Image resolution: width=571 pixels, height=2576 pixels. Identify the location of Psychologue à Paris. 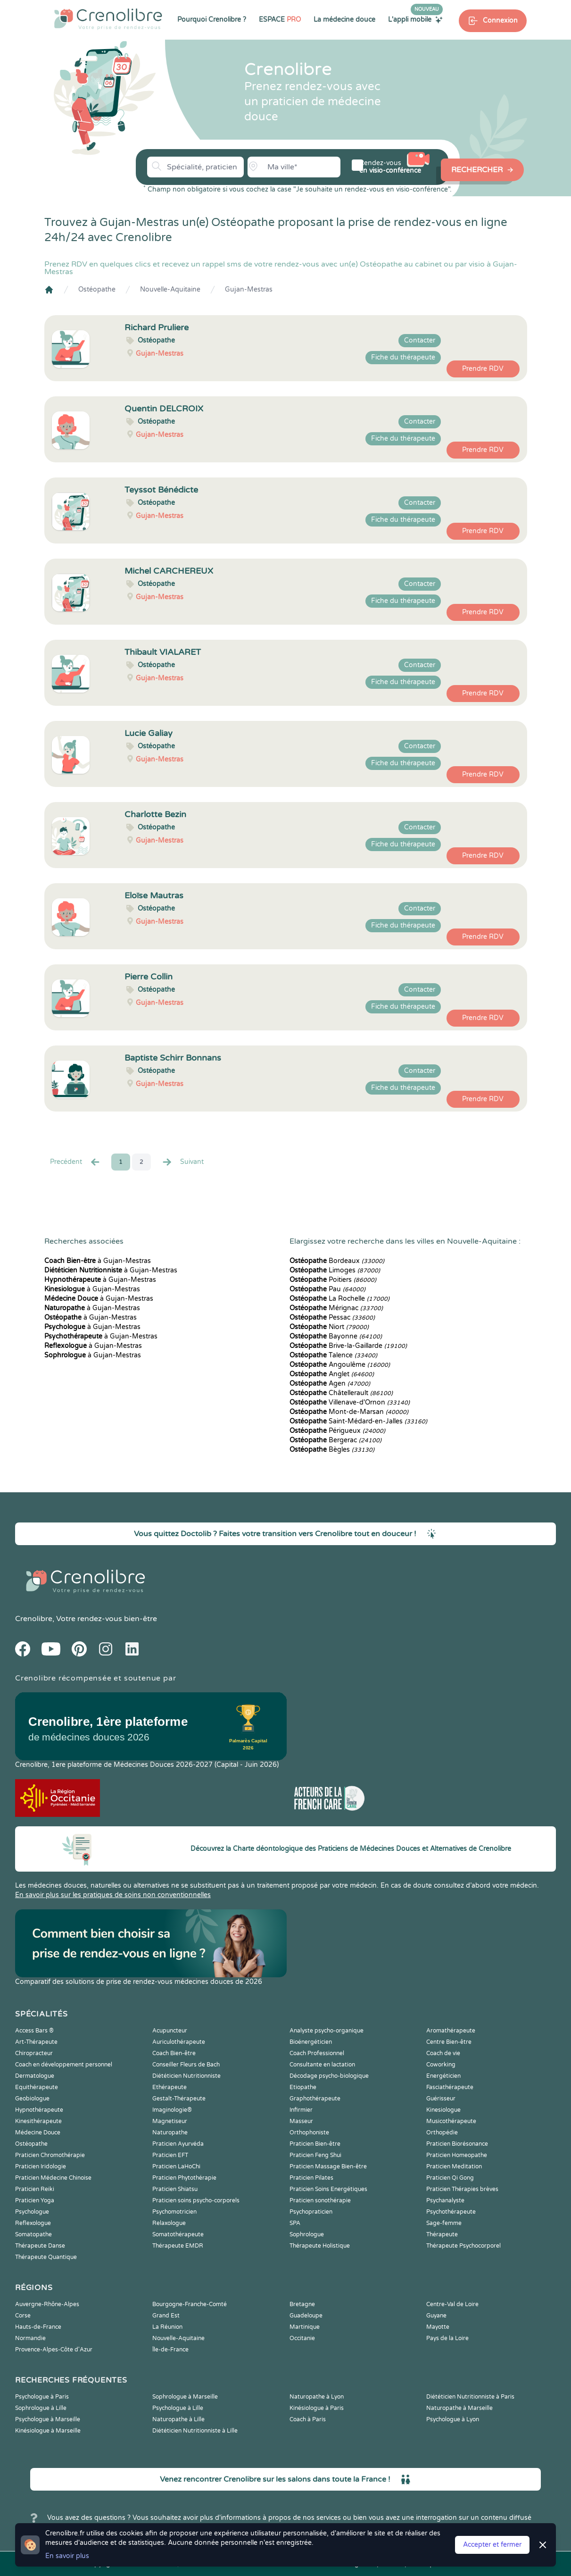
(42, 2396).